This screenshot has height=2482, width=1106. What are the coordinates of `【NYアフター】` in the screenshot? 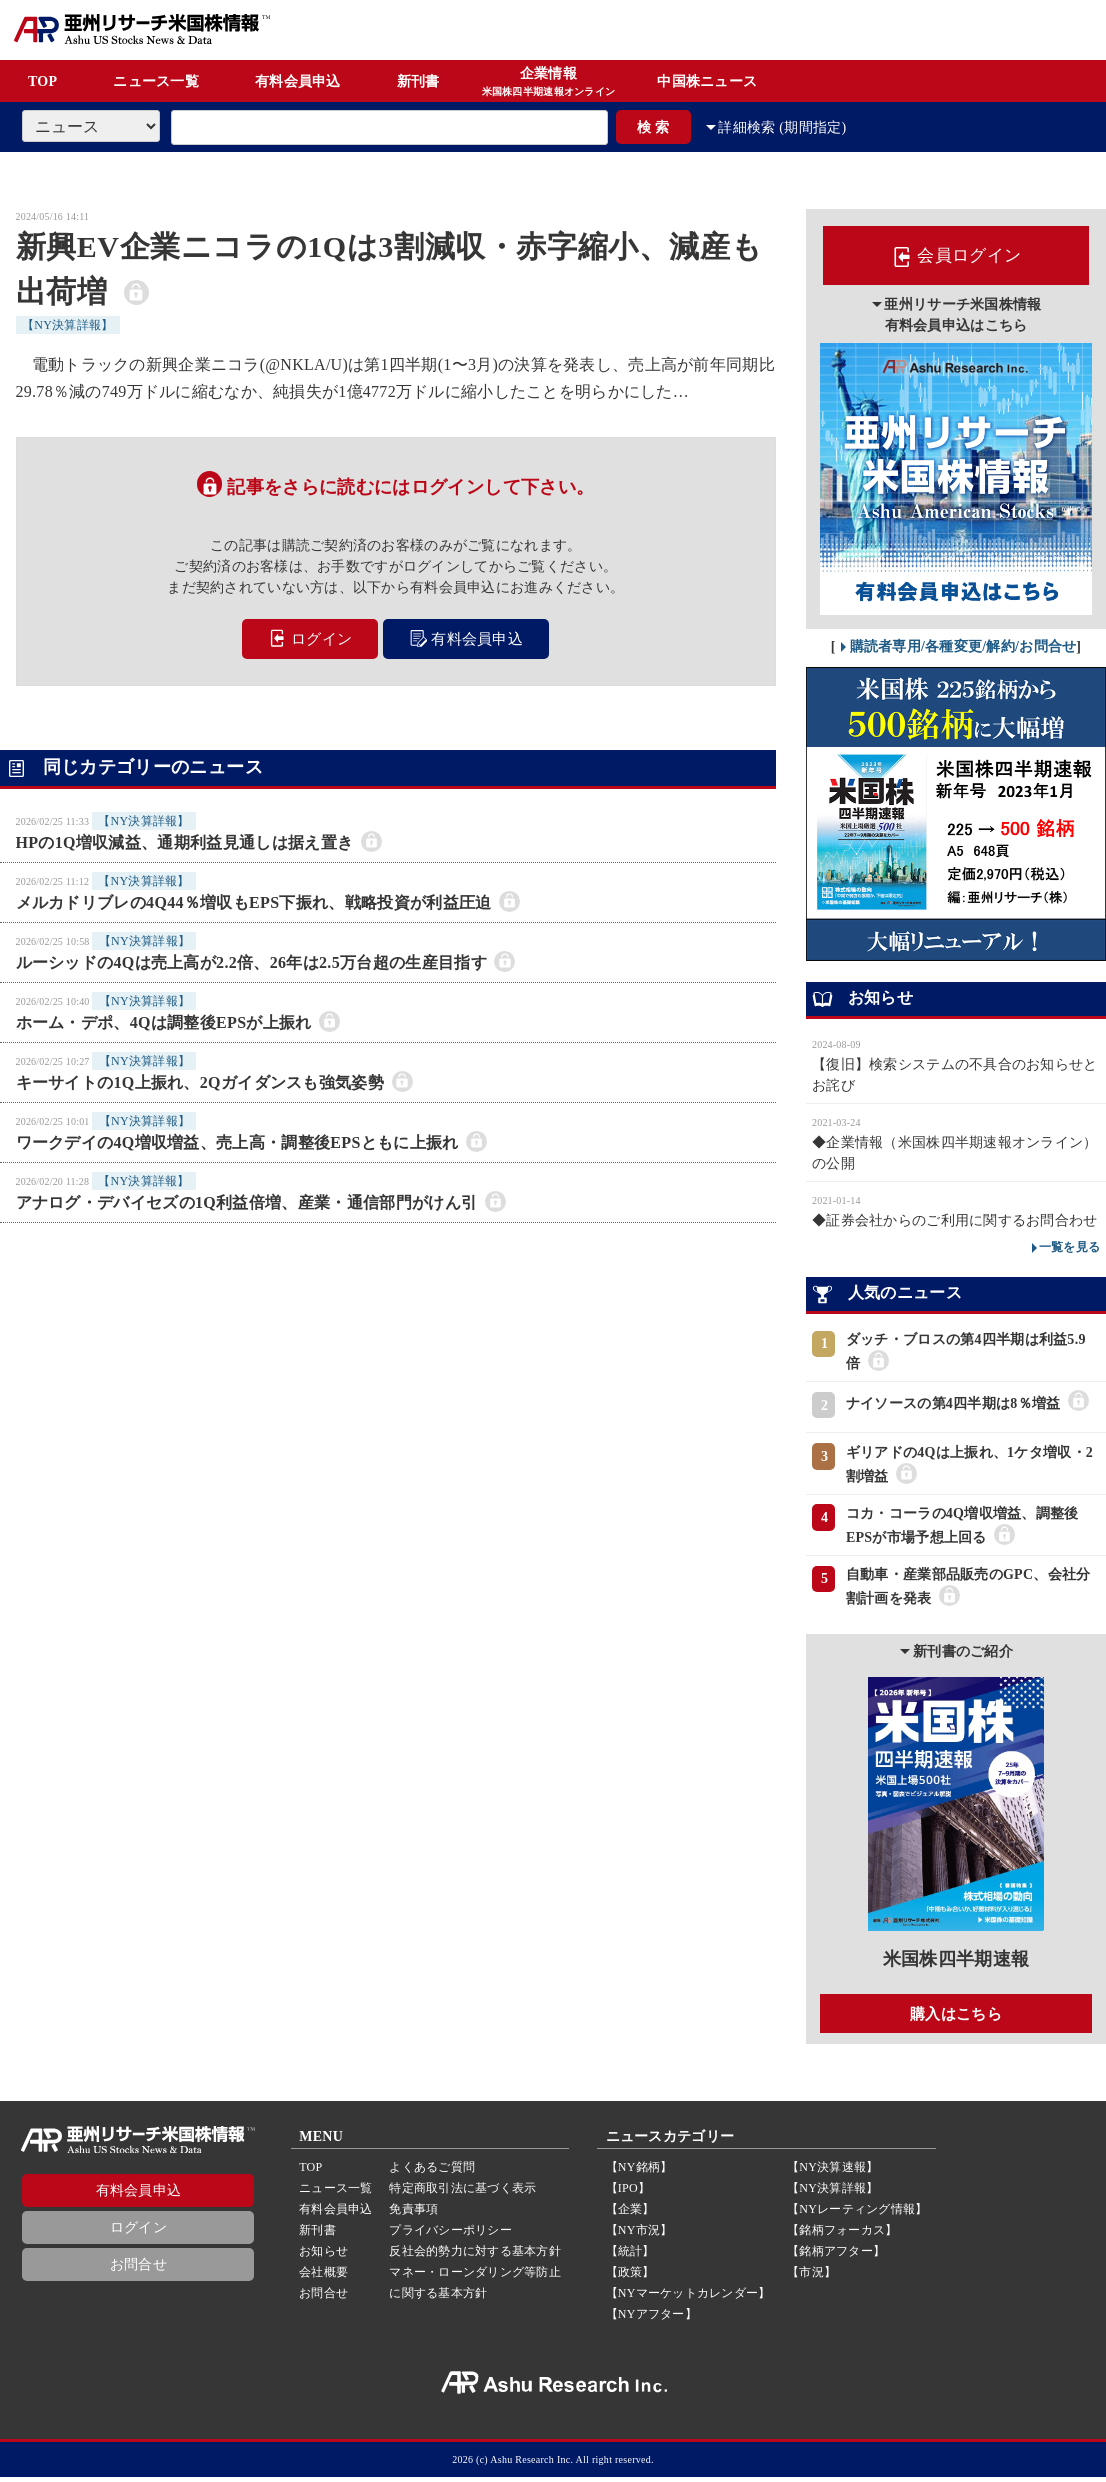 It's located at (651, 2319).